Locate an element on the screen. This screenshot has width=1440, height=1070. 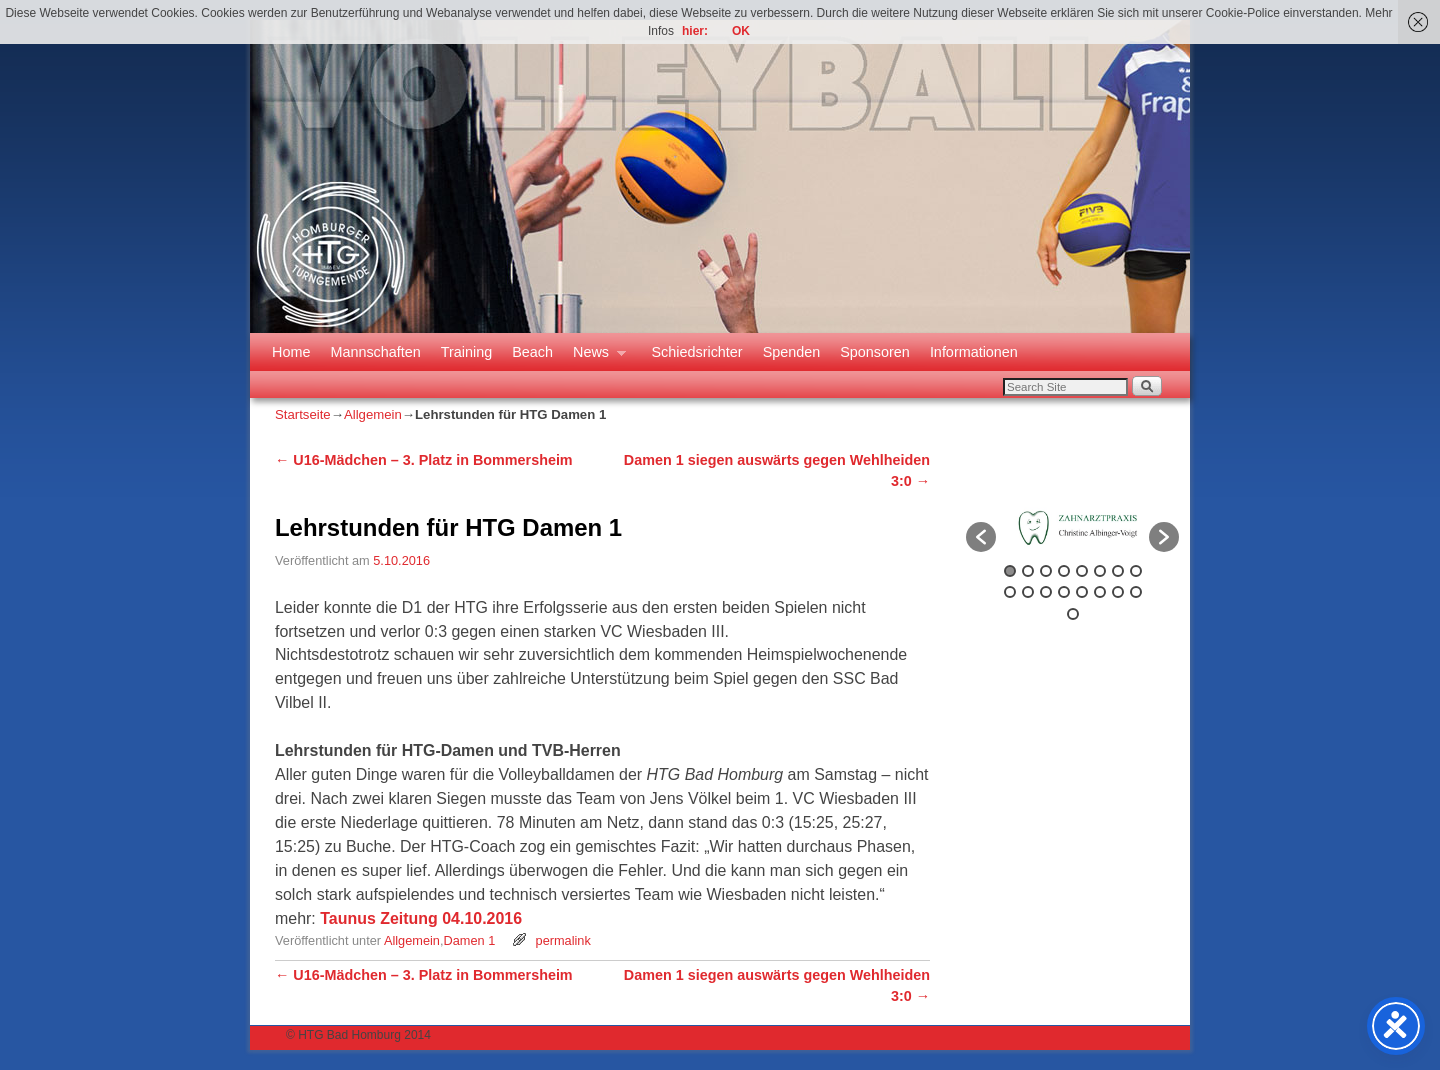
9 [button] is located at coordinates (1010, 592).